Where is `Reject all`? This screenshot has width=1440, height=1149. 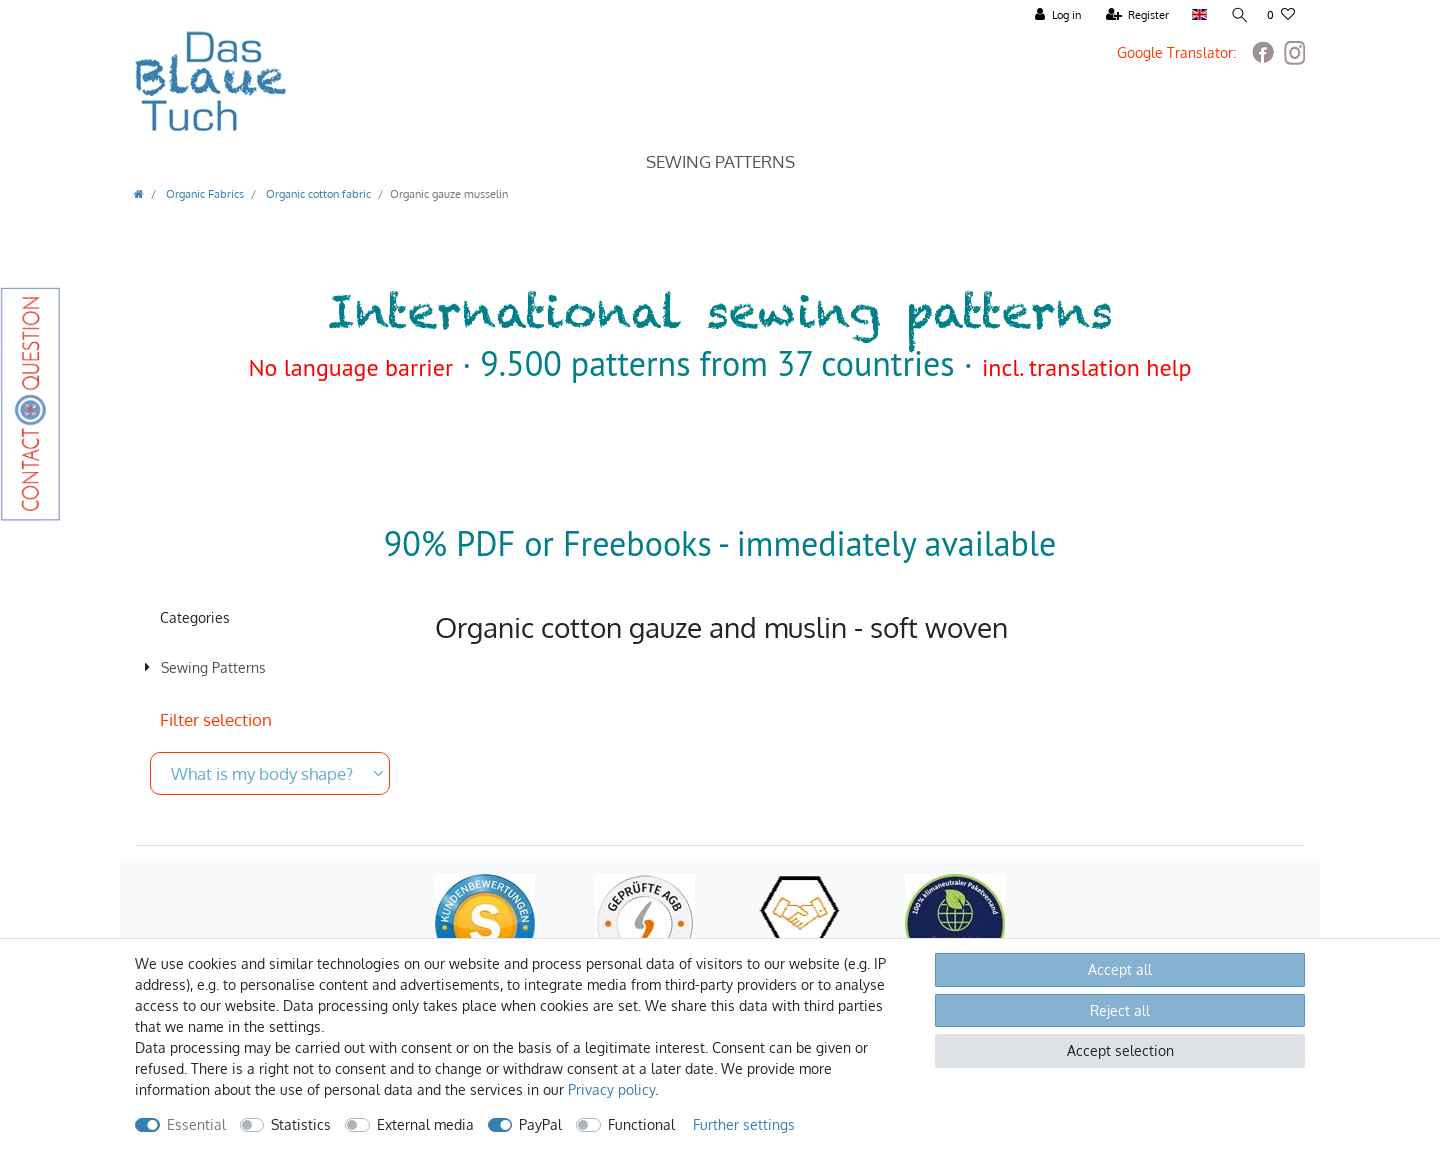
Reject all is located at coordinates (1120, 1010).